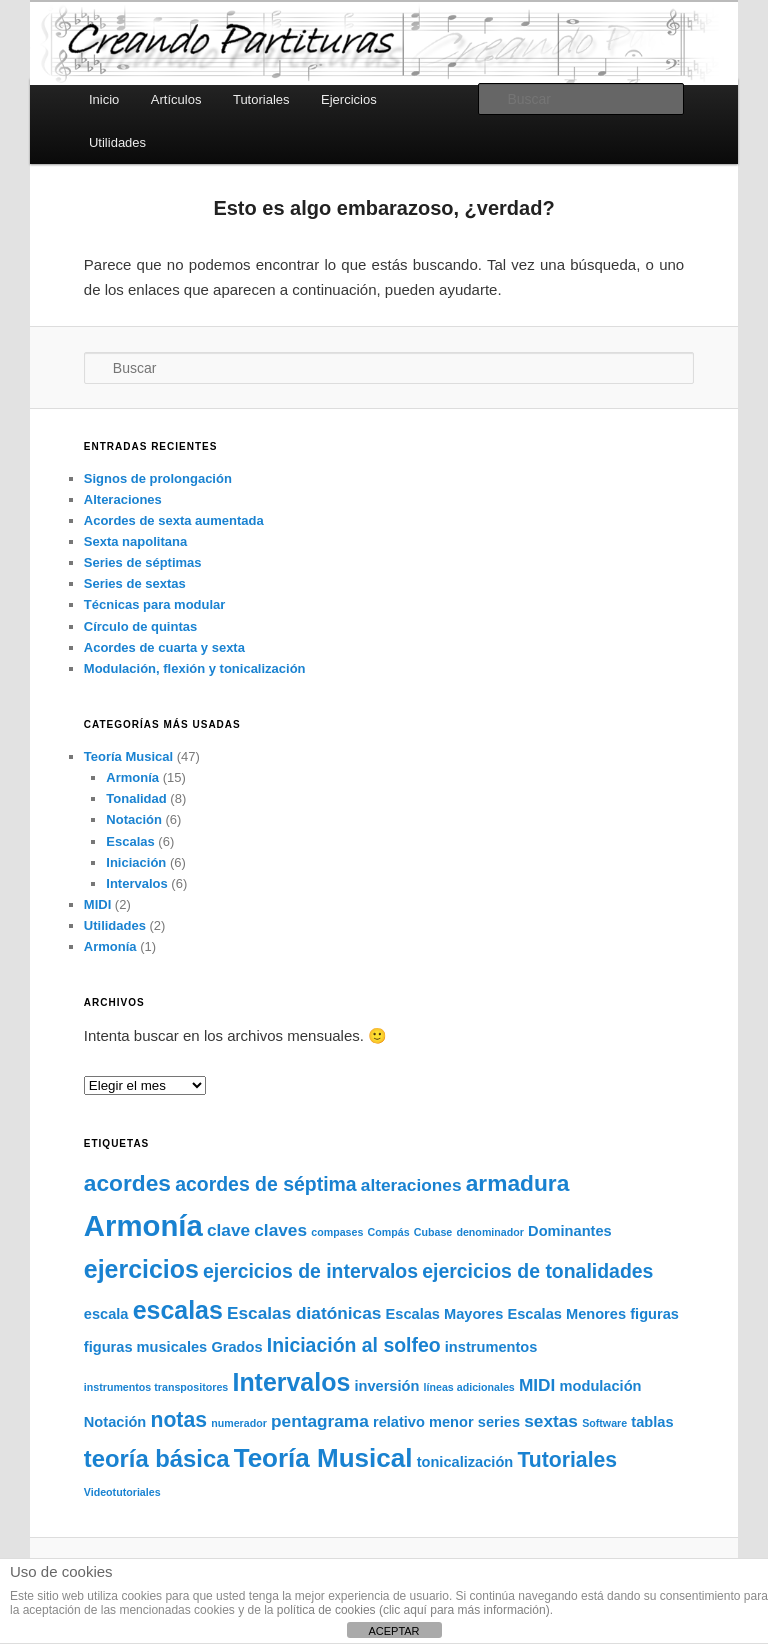 The width and height of the screenshot is (768, 1644). Describe the element at coordinates (135, 541) in the screenshot. I see `Sexta napolitana` at that location.